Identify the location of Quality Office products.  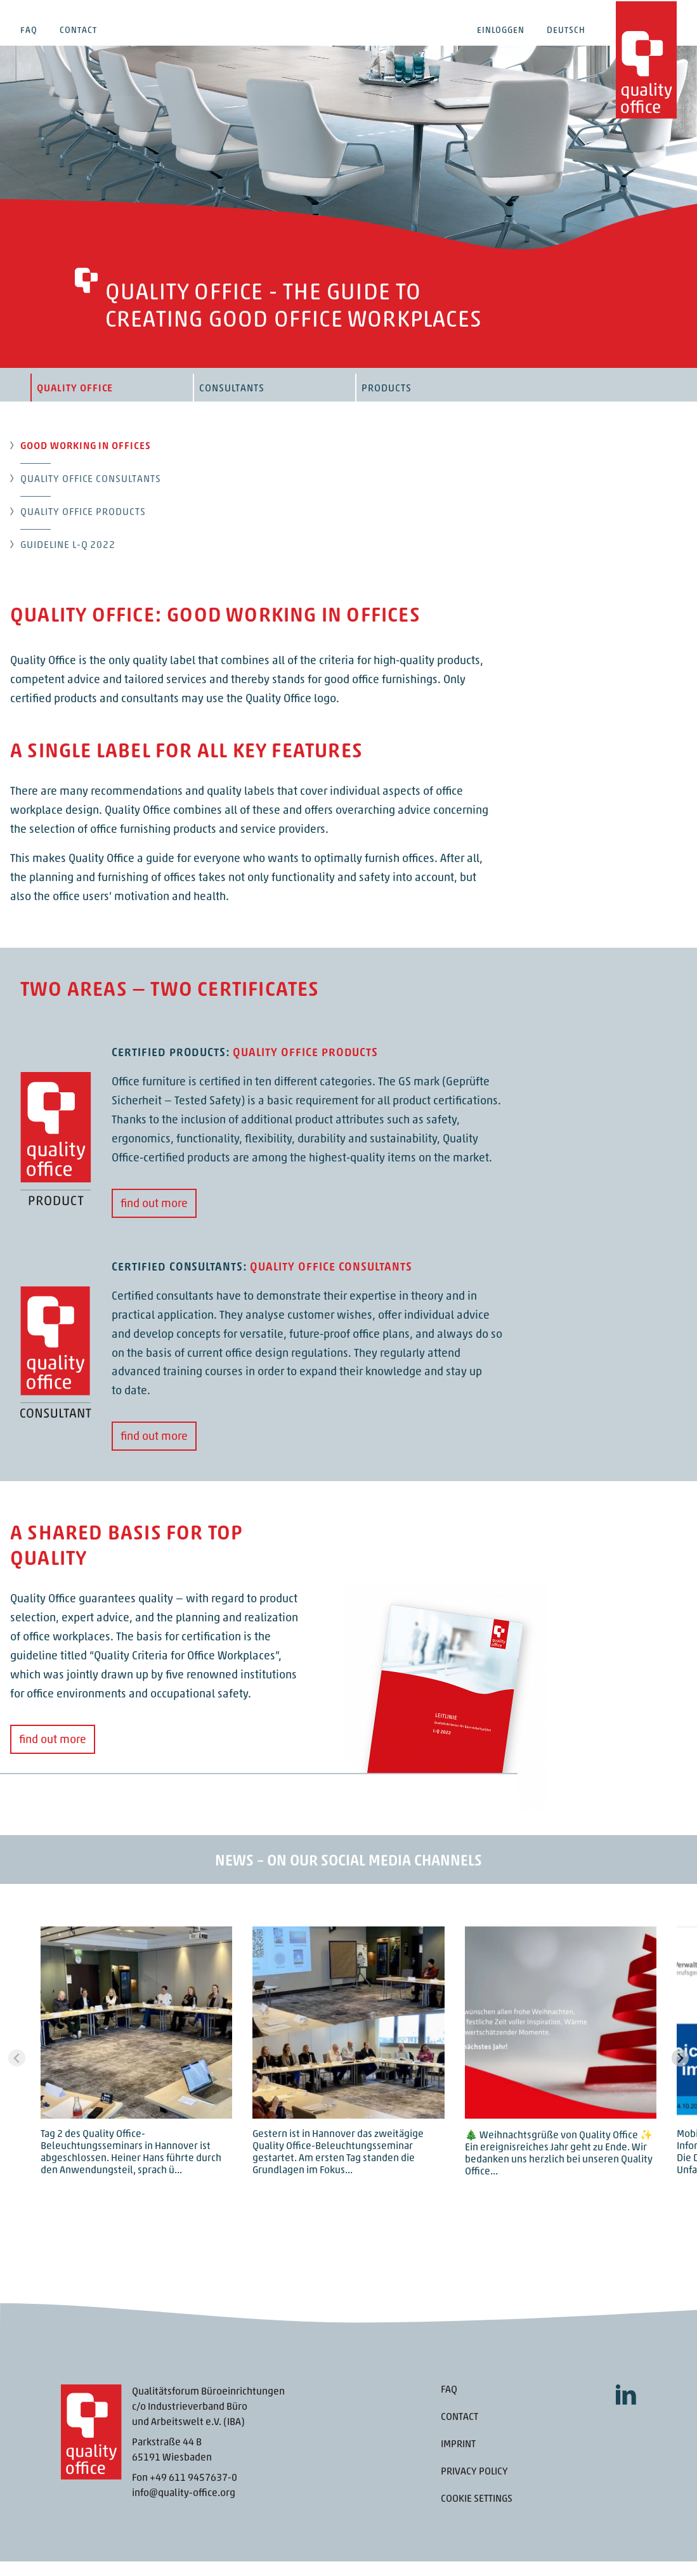
(83, 527).